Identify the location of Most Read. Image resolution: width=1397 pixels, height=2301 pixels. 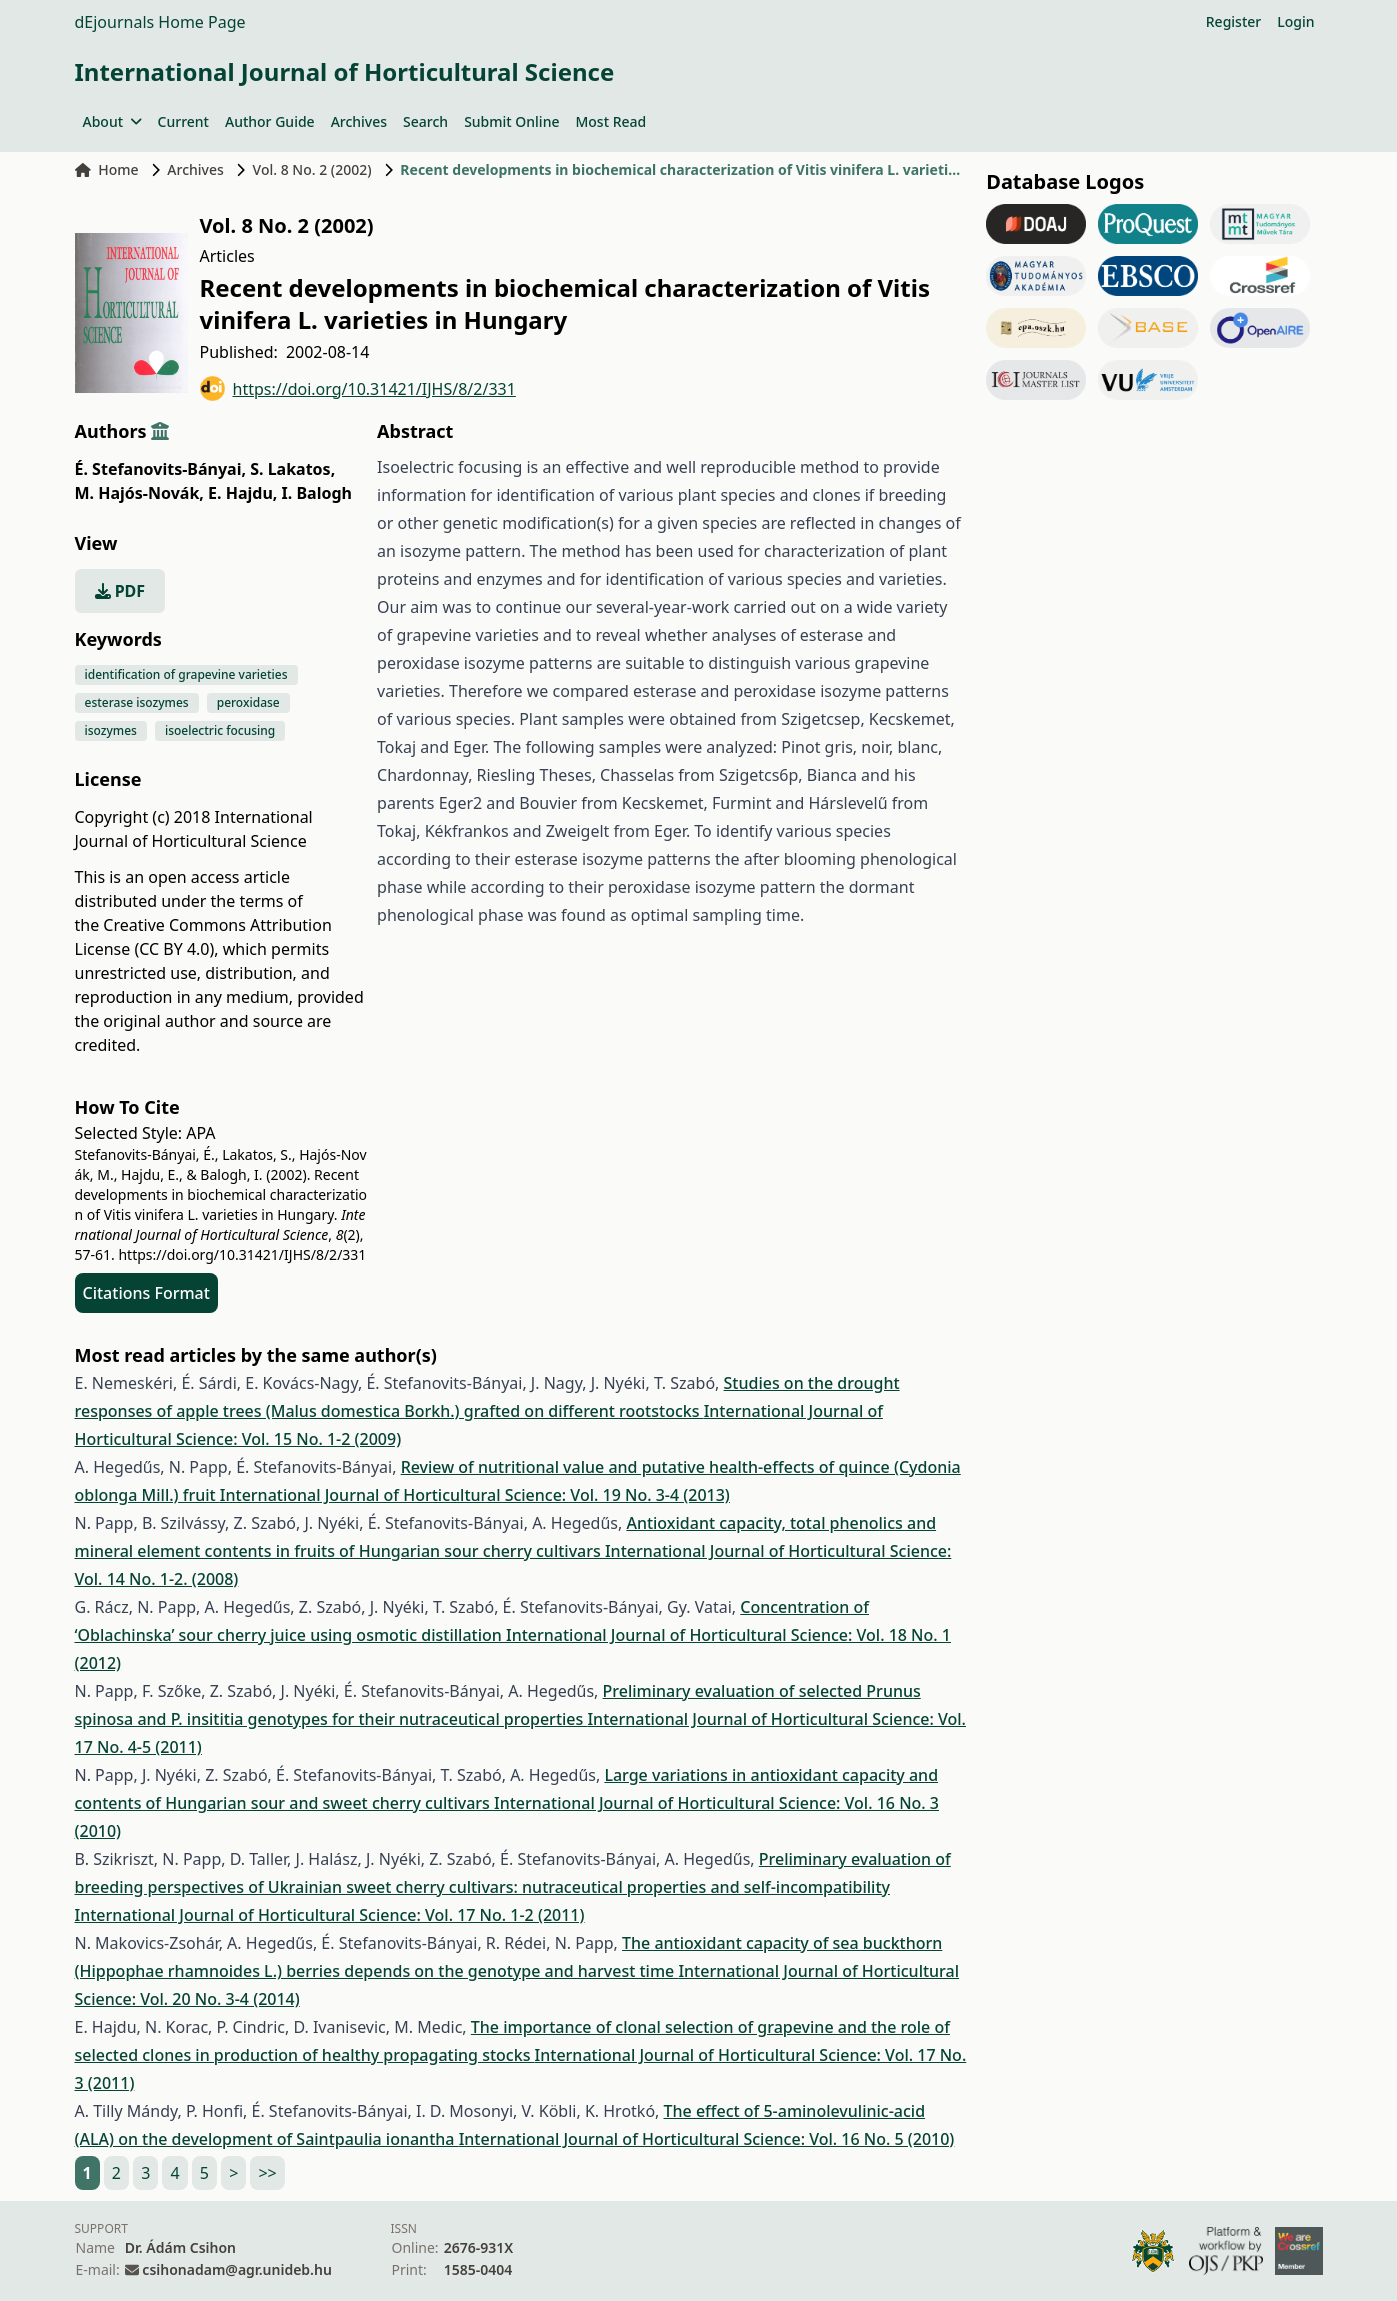
(610, 121).